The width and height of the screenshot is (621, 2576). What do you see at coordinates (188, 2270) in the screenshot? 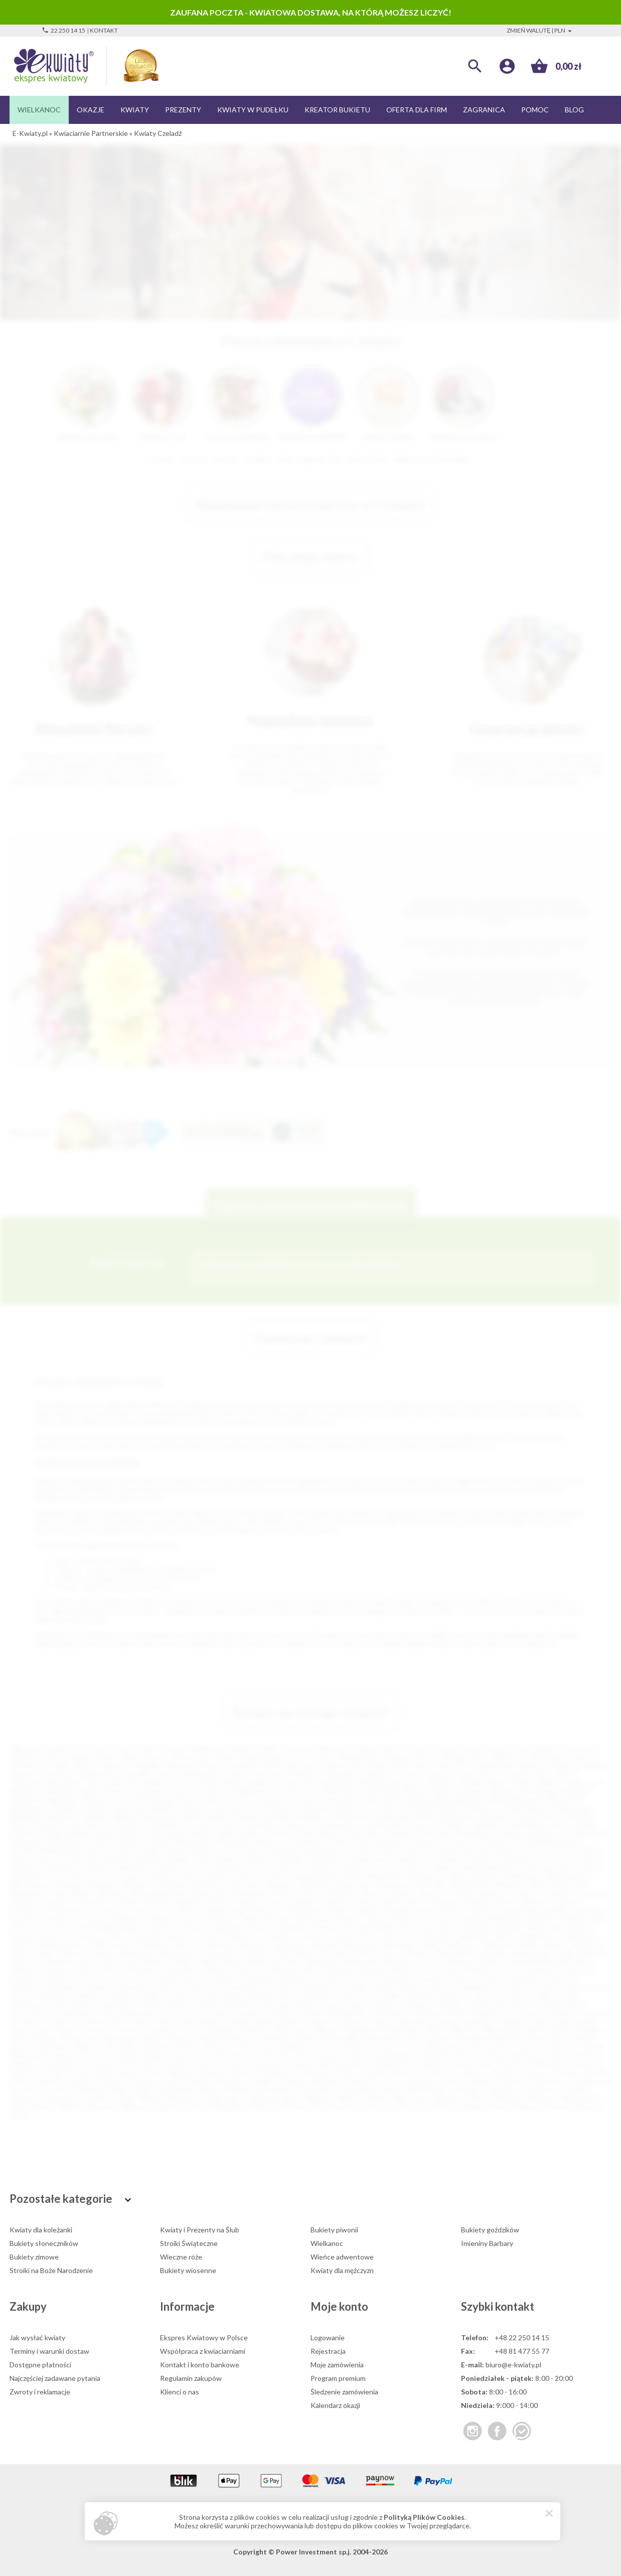
I see `Bukiety wiosenne` at bounding box center [188, 2270].